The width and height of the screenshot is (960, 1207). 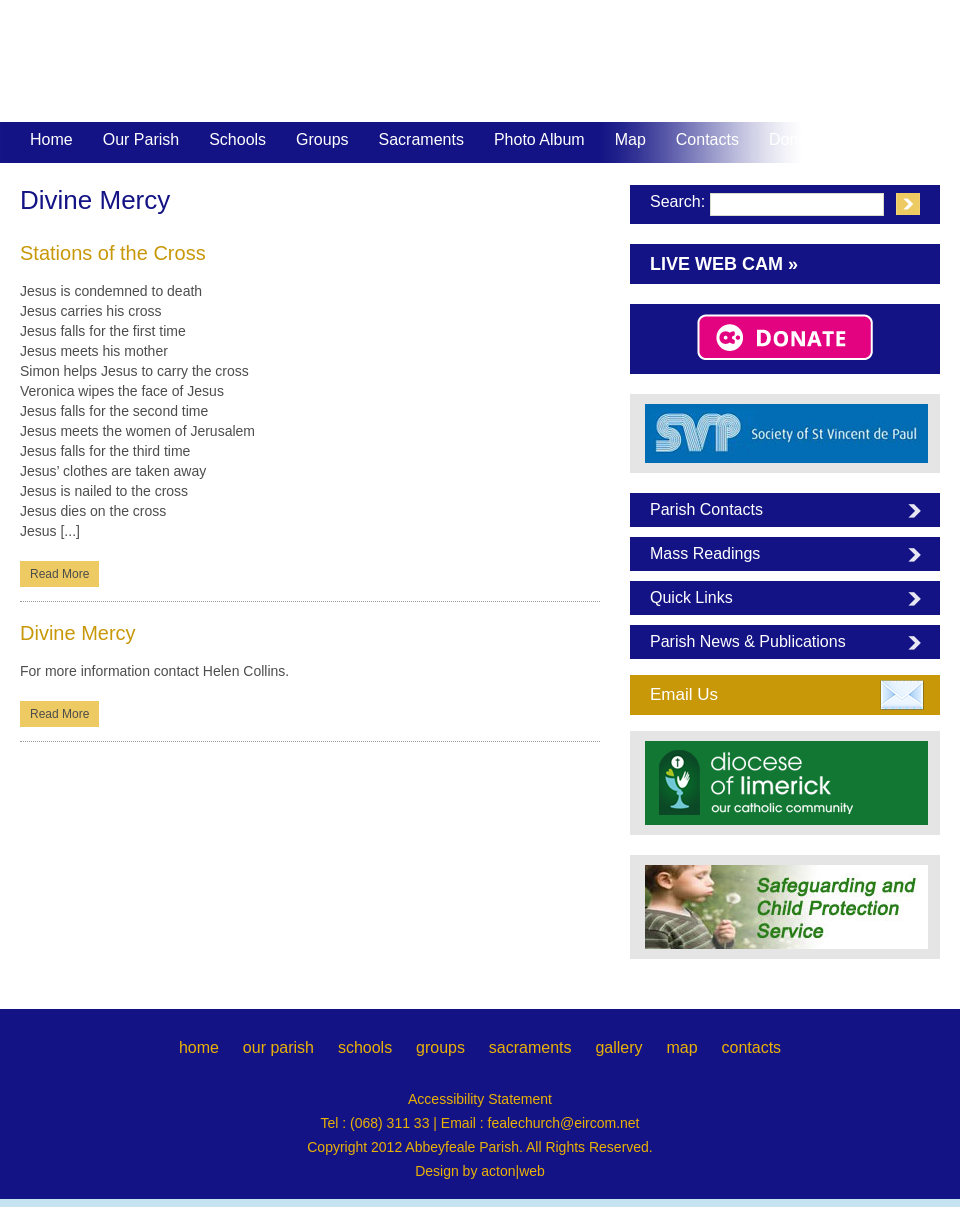 I want to click on acton|web, so click(x=513, y=1171).